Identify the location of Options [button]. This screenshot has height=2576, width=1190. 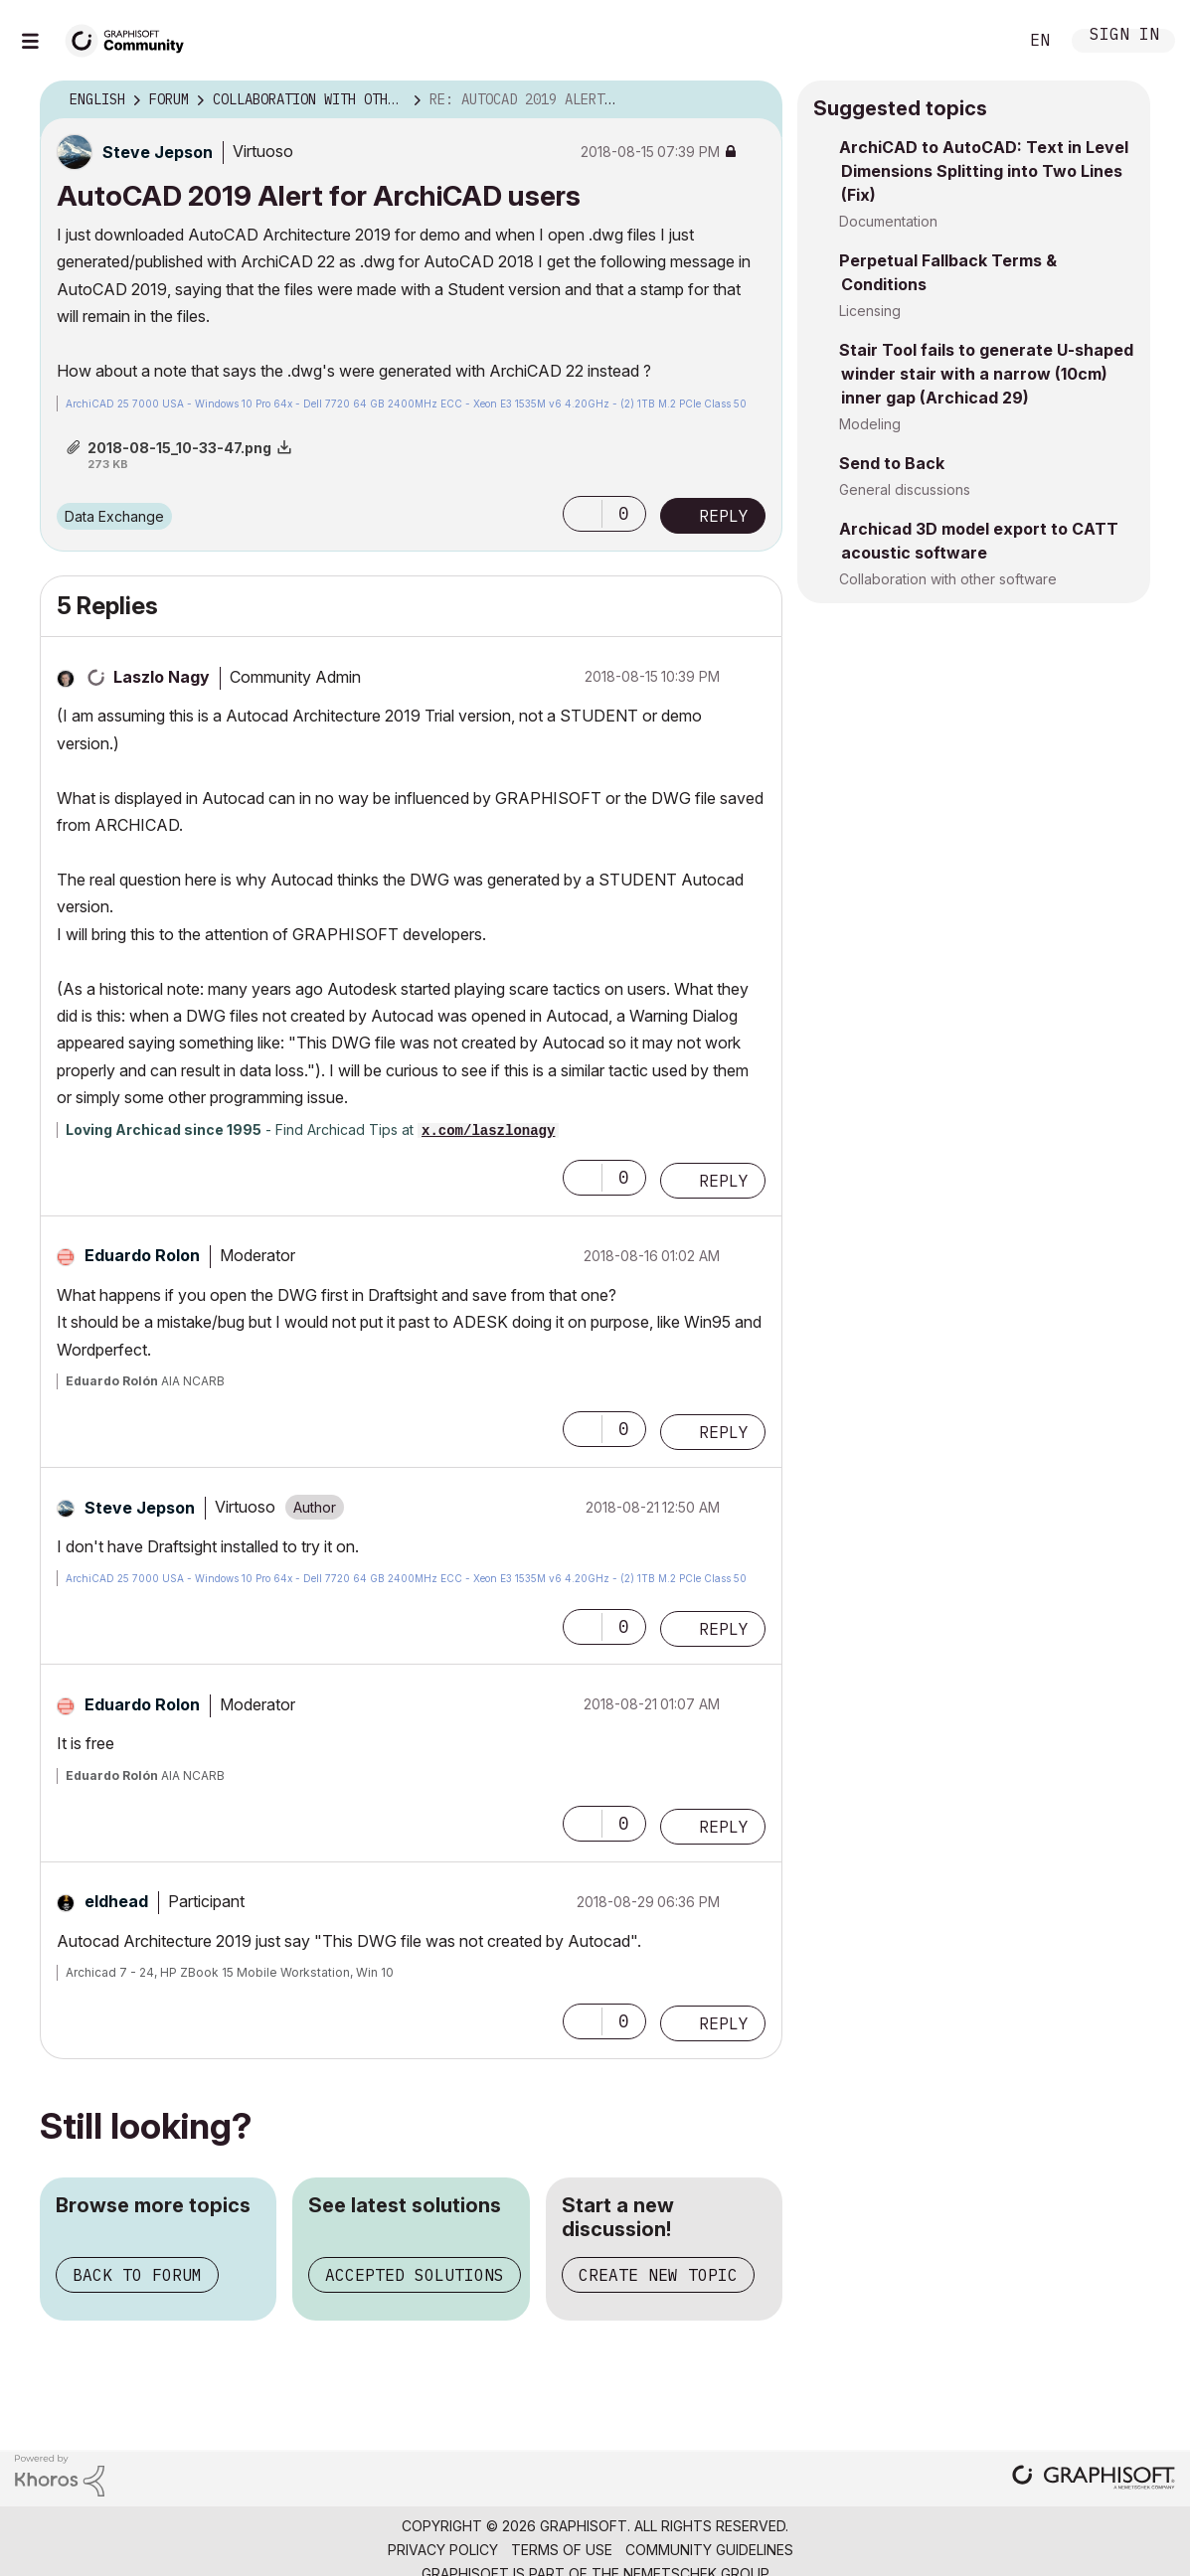
(754, 100).